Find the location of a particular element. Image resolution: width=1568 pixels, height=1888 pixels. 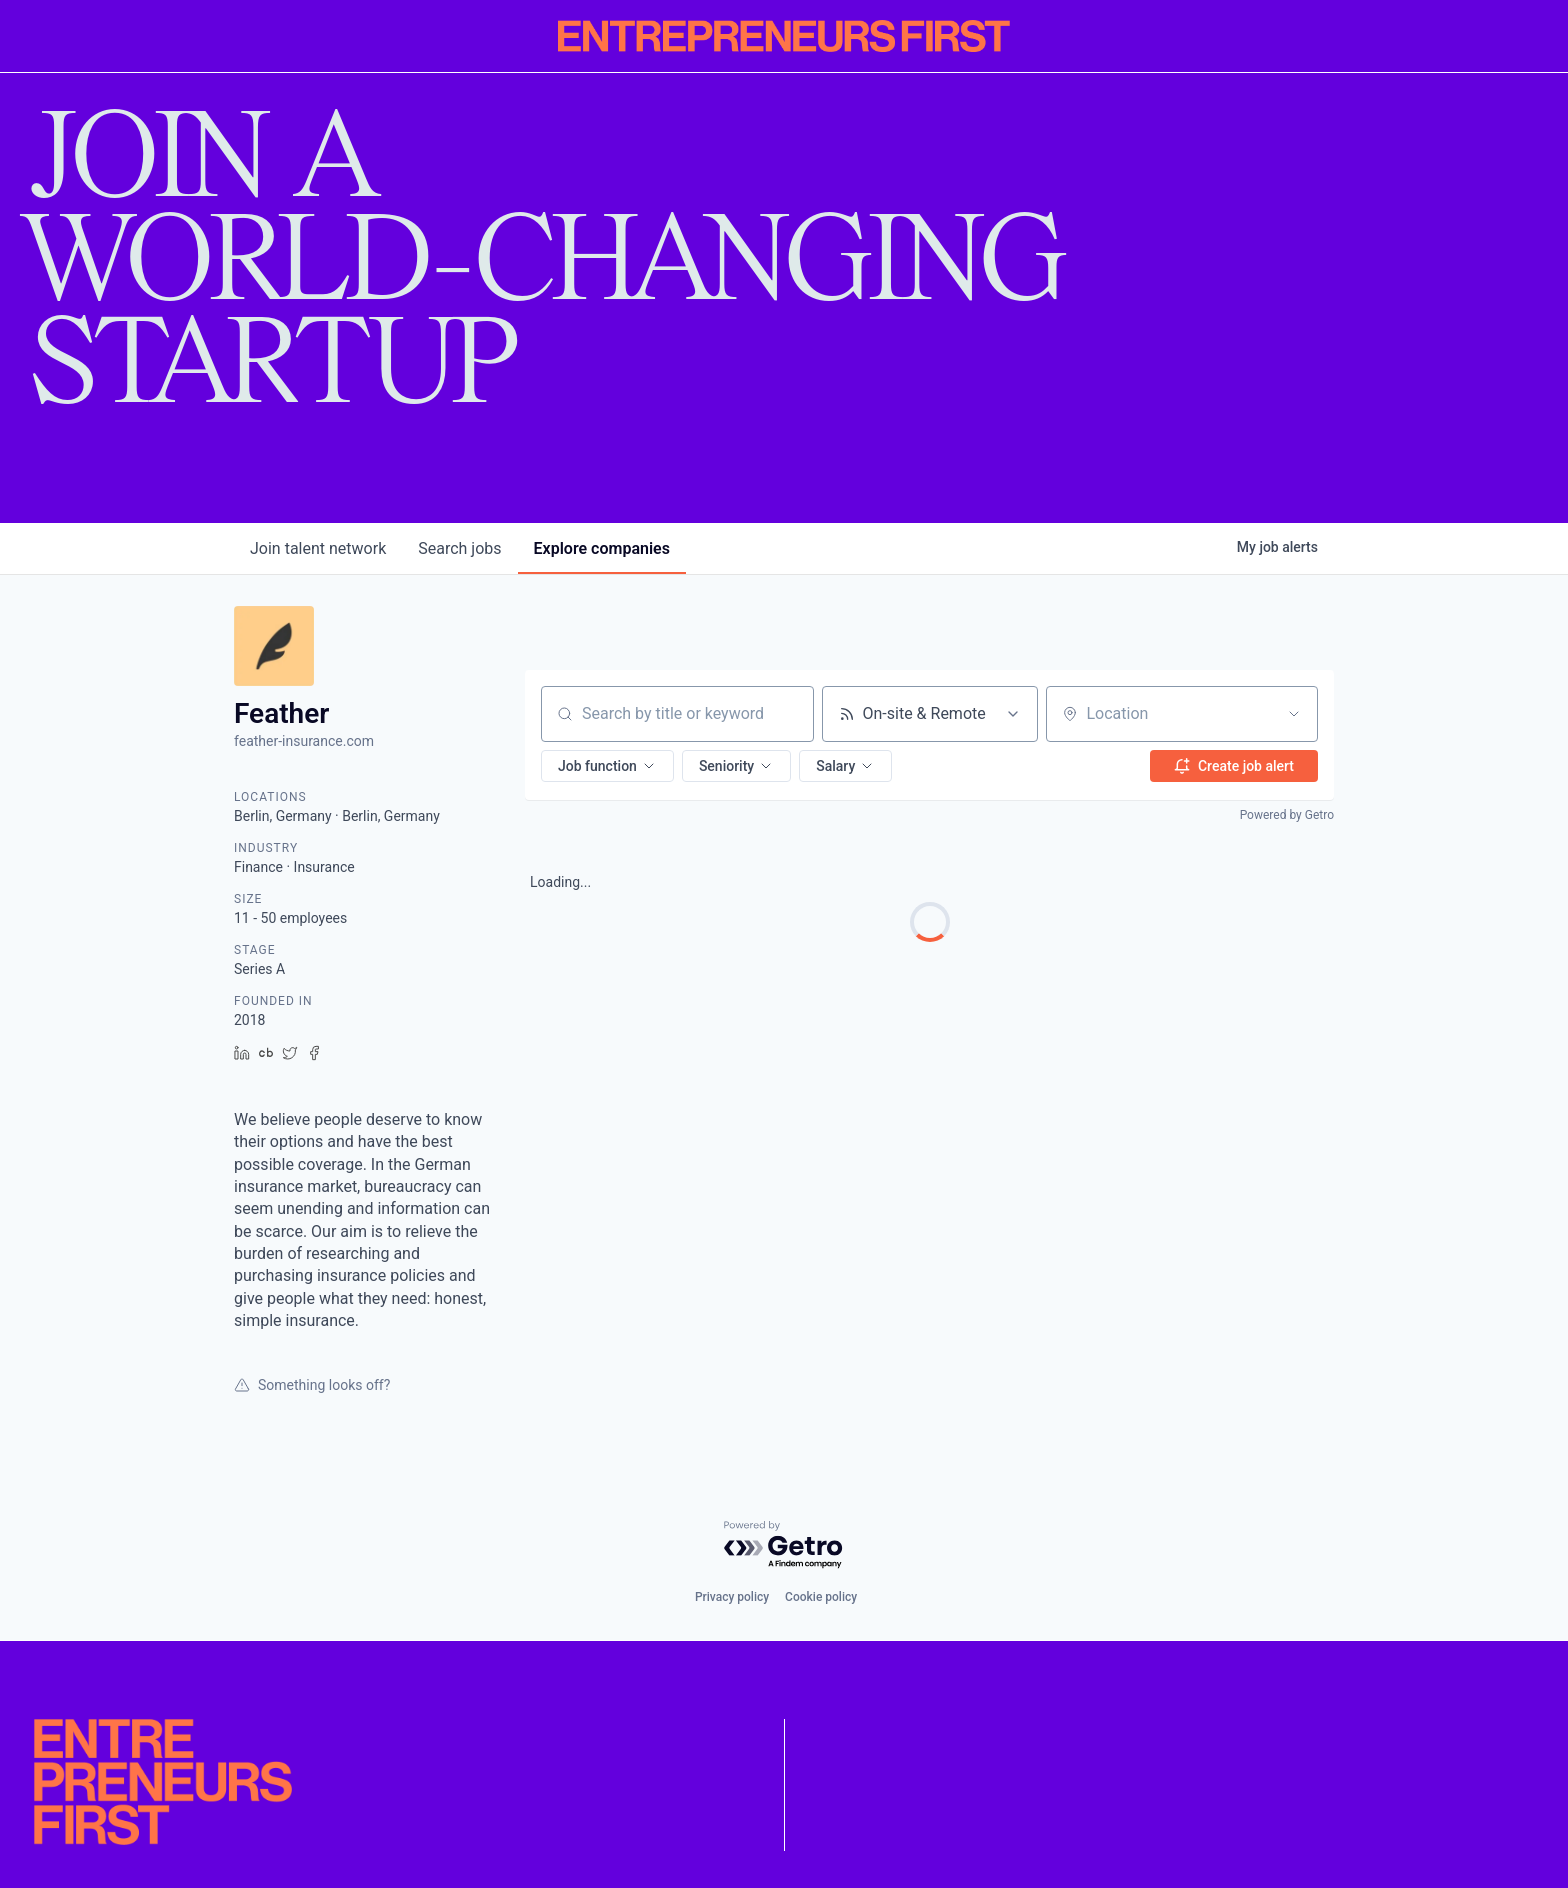

Privacy policy is located at coordinates (732, 1597).